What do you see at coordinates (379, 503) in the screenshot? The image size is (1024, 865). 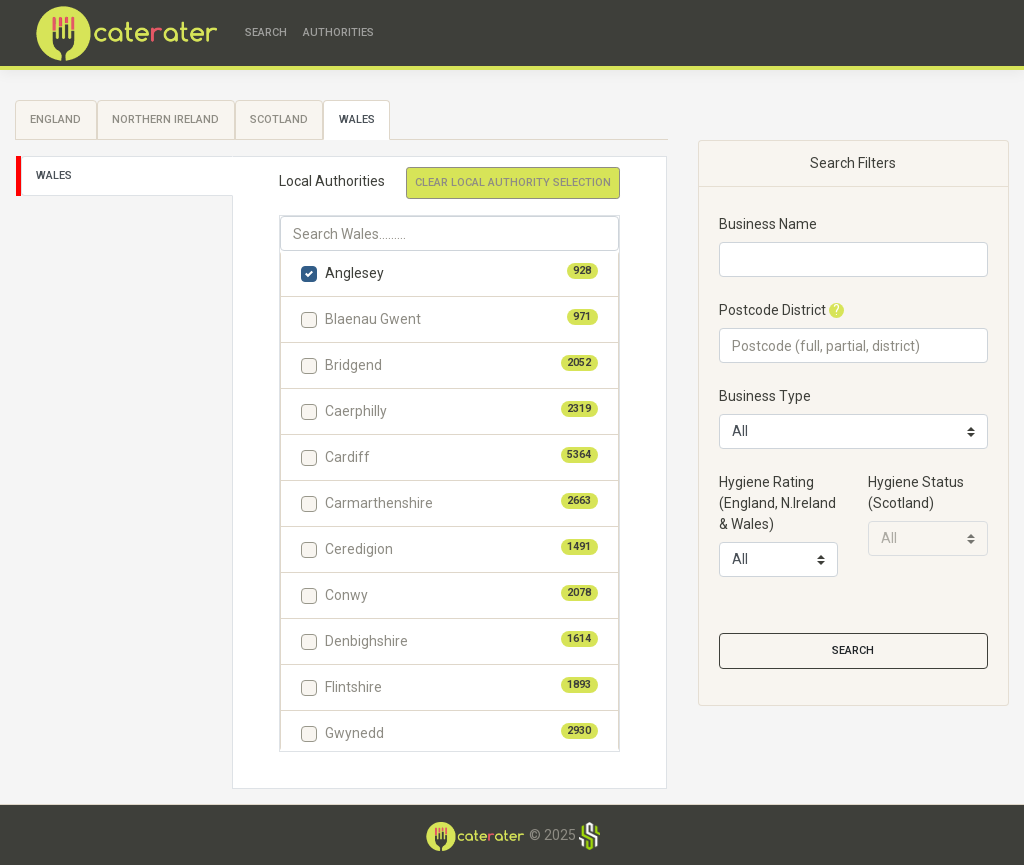 I see `Carmarthenshire` at bounding box center [379, 503].